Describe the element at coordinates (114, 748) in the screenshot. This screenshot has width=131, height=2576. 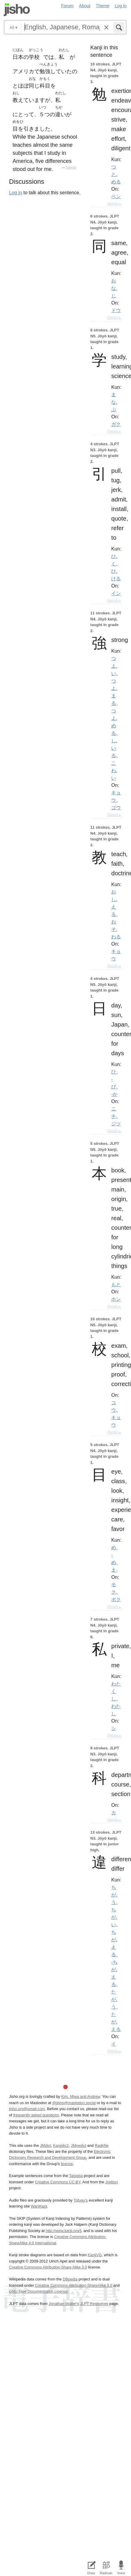
I see `し.いる` at that location.